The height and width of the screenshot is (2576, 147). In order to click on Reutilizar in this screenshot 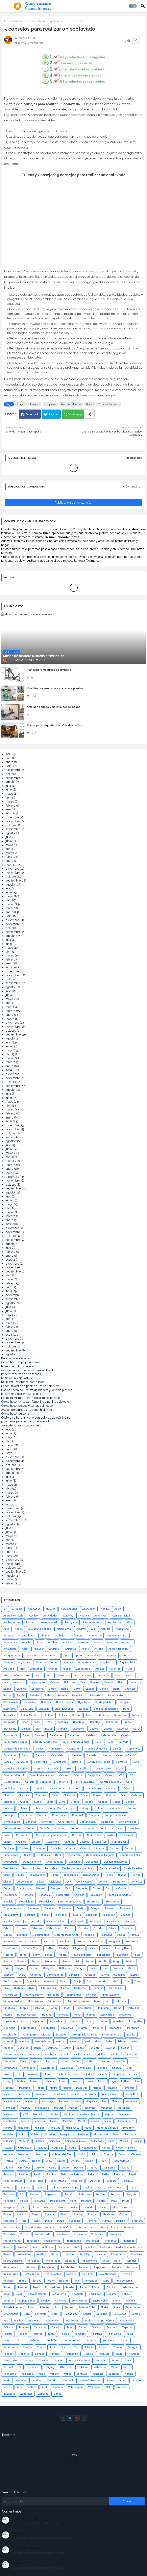, I will do `click(87, 2274)`.